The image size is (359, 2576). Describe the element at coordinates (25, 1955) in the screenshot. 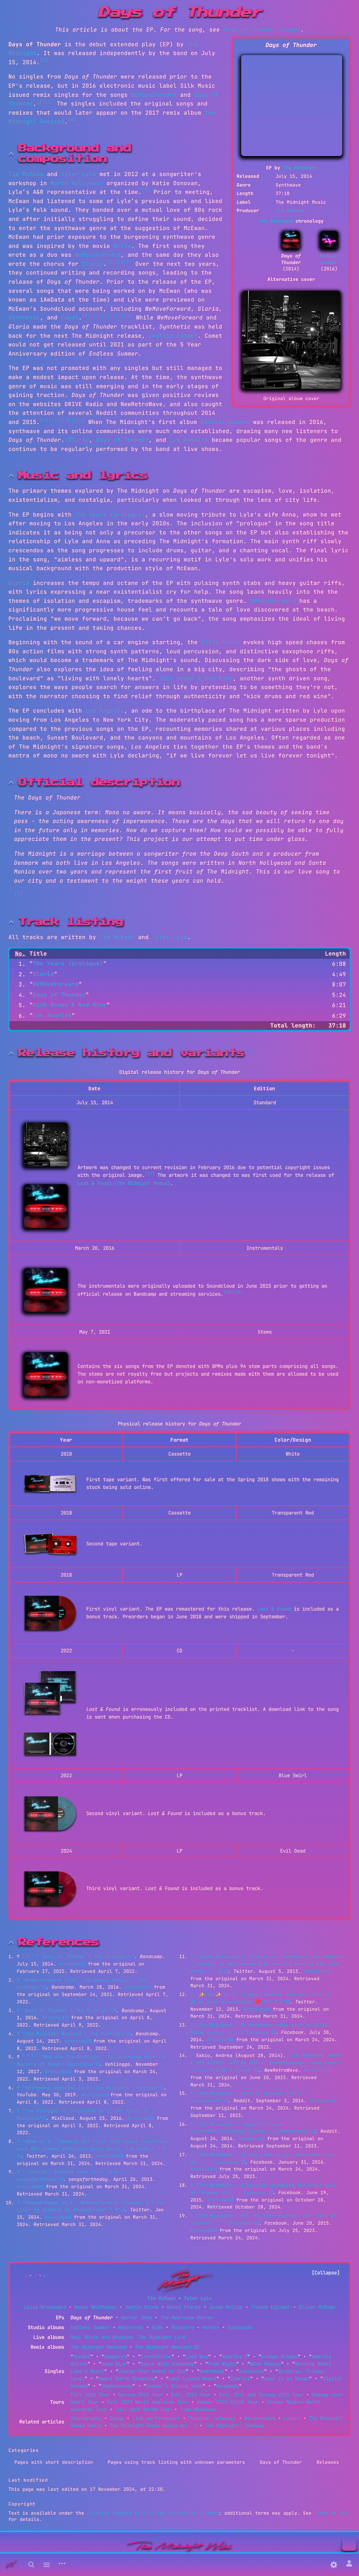

I see `1.0` at that location.